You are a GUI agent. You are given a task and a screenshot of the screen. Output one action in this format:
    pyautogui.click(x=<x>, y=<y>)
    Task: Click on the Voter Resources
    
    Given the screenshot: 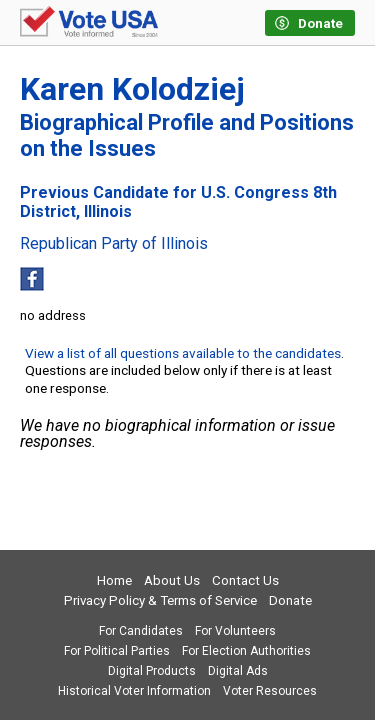 What is the action you would take?
    pyautogui.click(x=270, y=691)
    